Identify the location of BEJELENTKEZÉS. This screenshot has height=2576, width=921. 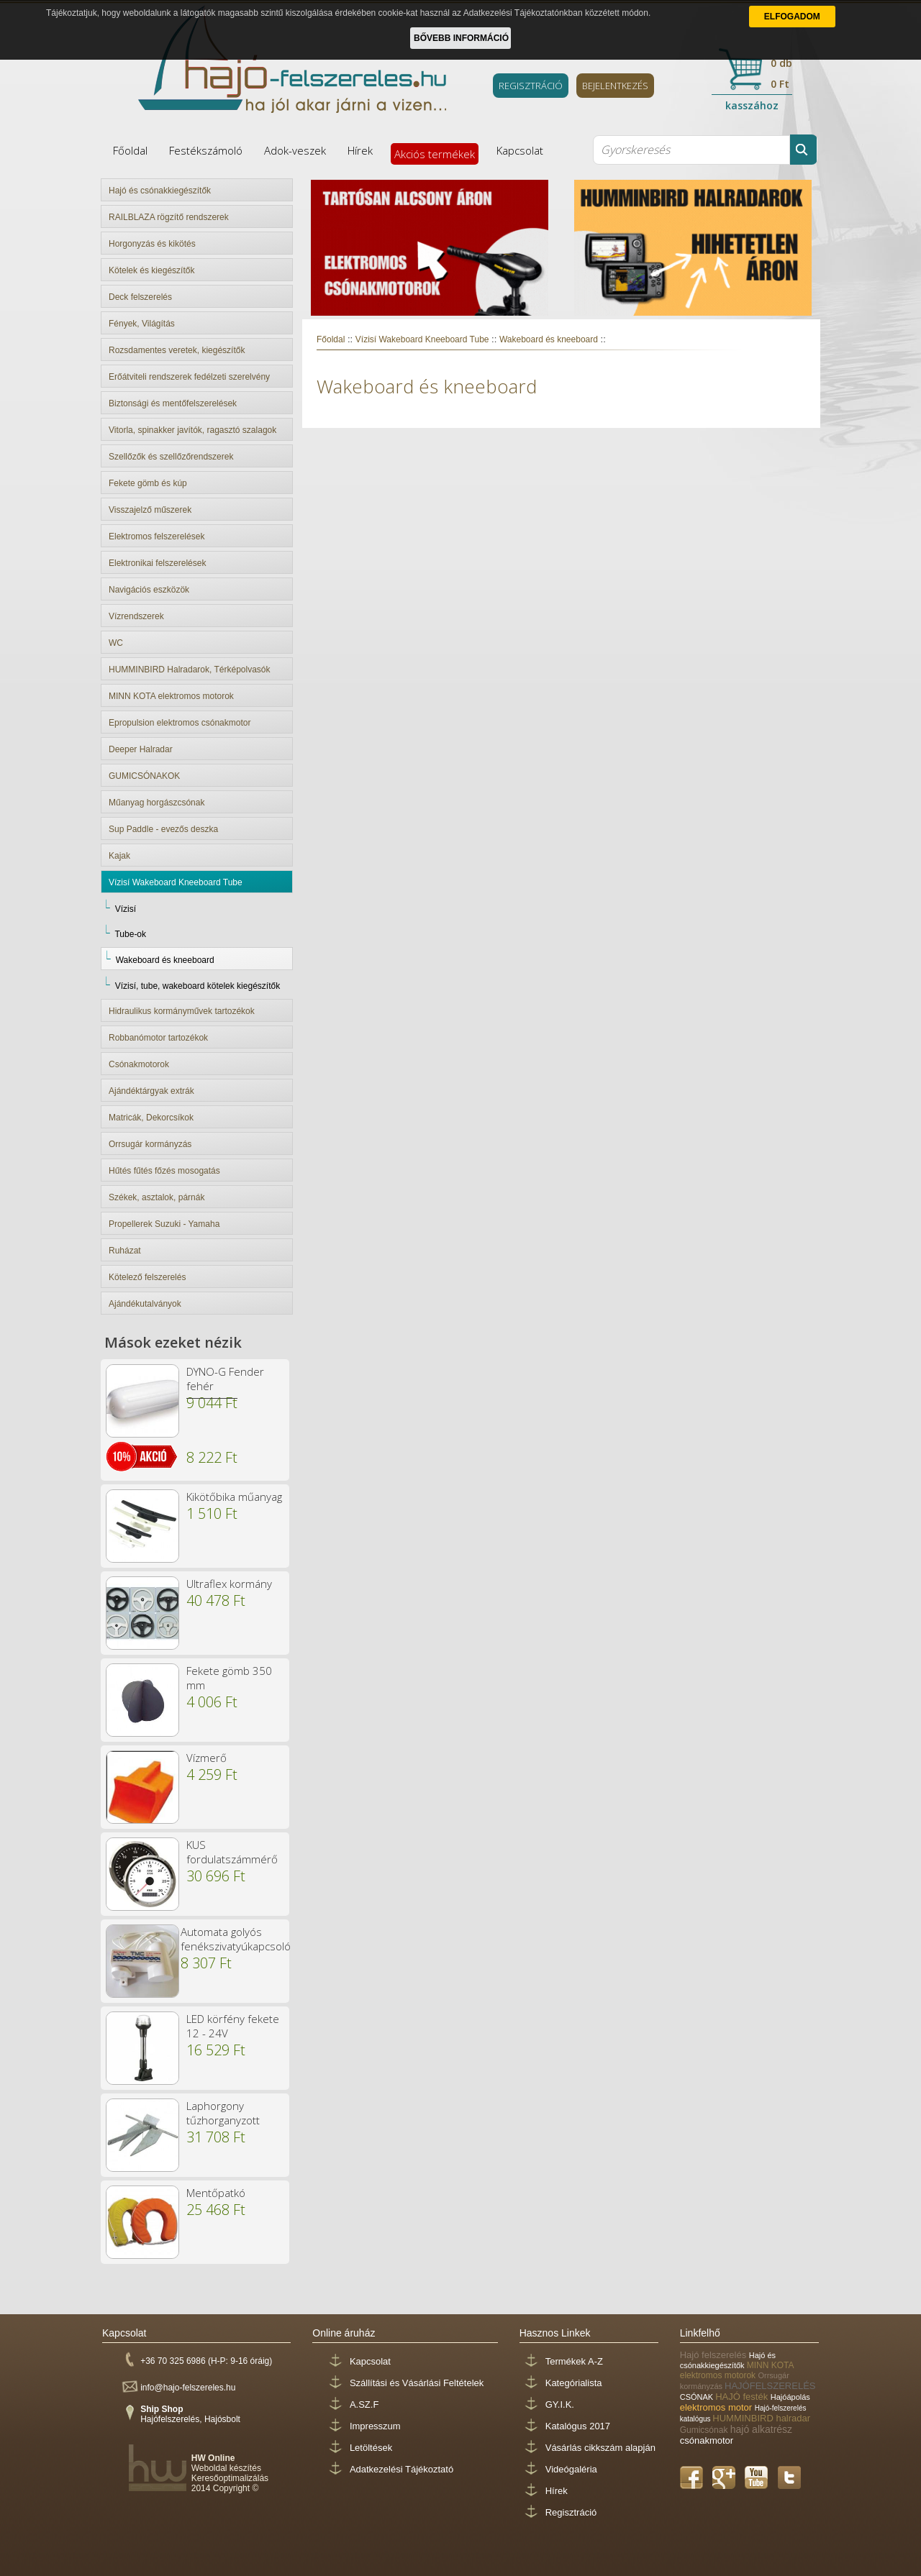
(615, 85).